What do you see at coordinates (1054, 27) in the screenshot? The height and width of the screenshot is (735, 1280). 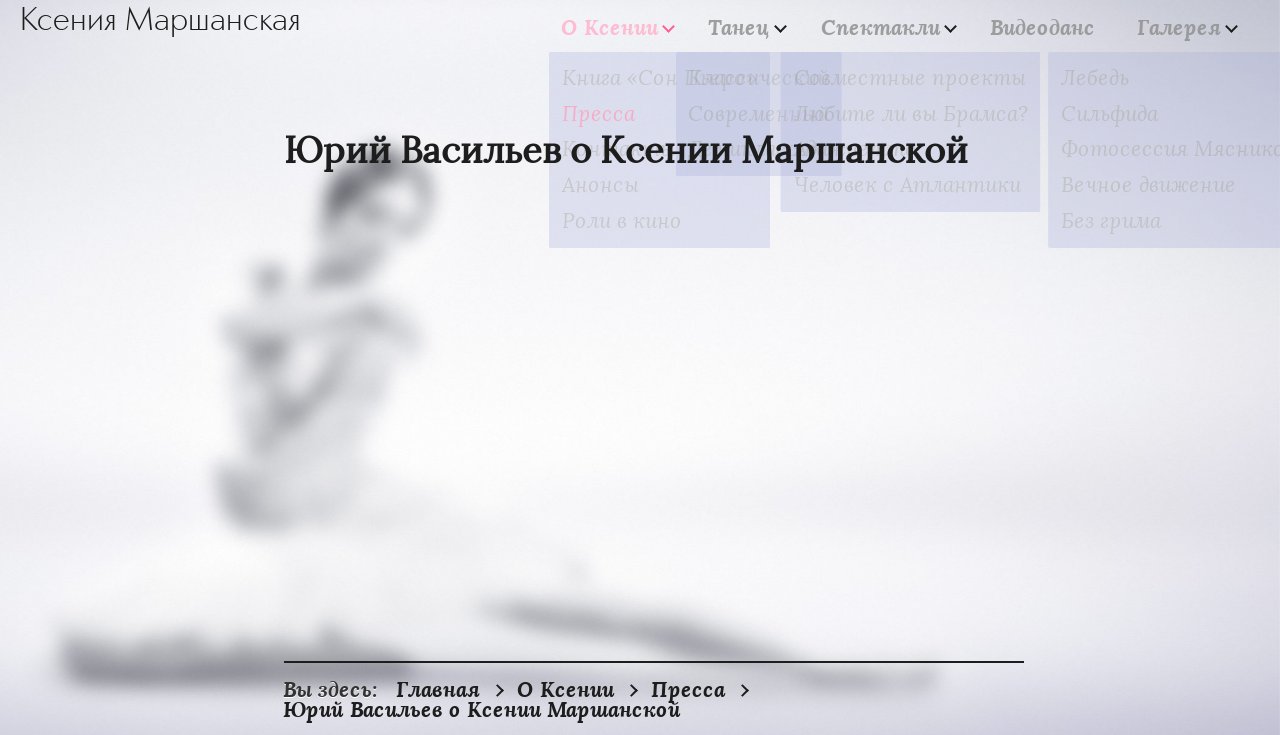 I see `Видеоданс` at bounding box center [1054, 27].